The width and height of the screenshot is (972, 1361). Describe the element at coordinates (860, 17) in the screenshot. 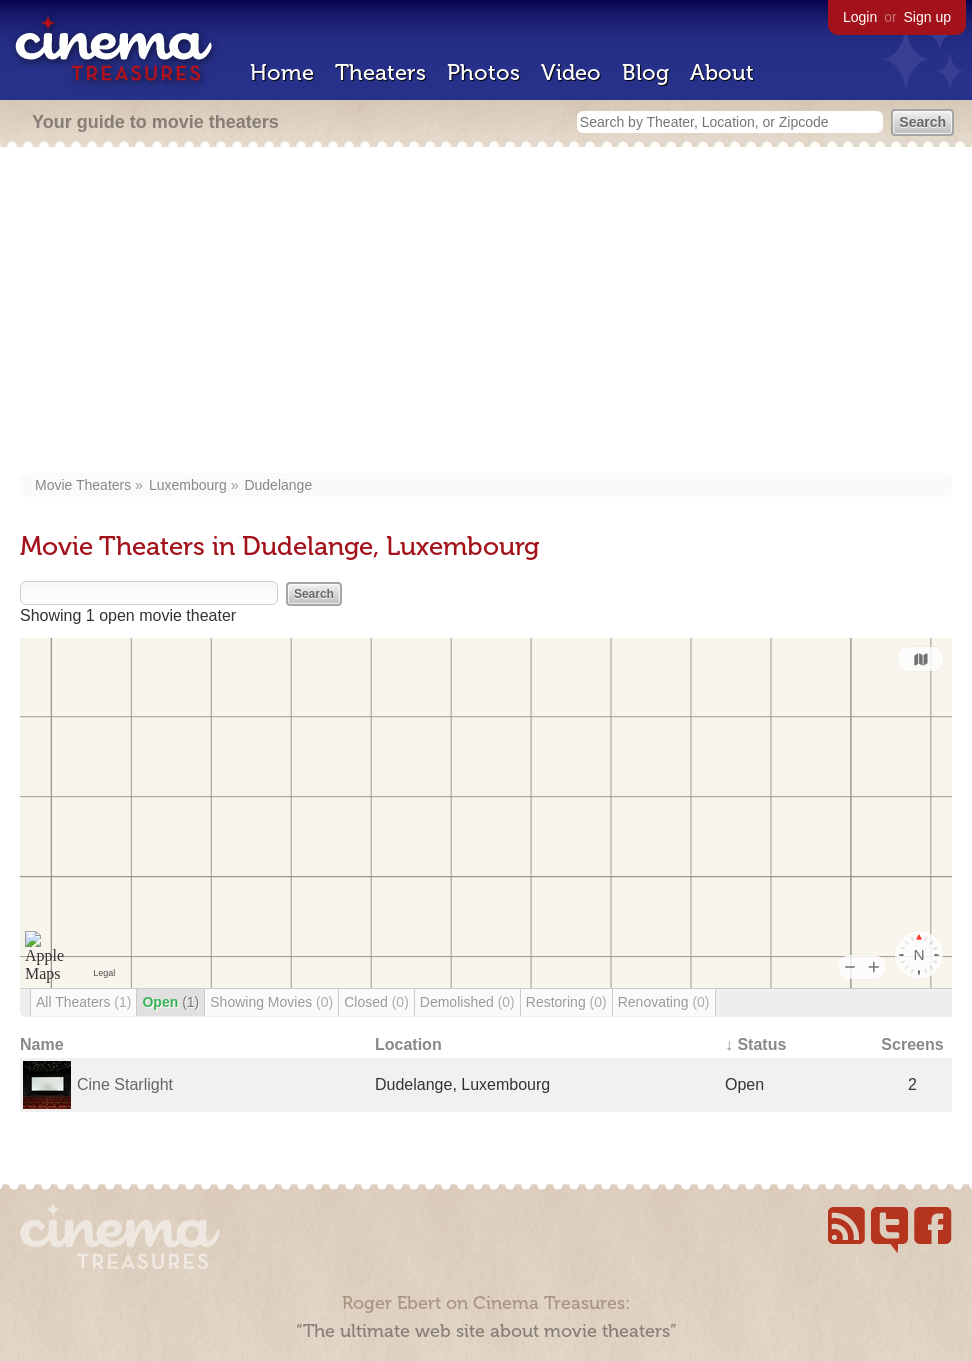

I see `Login` at that location.